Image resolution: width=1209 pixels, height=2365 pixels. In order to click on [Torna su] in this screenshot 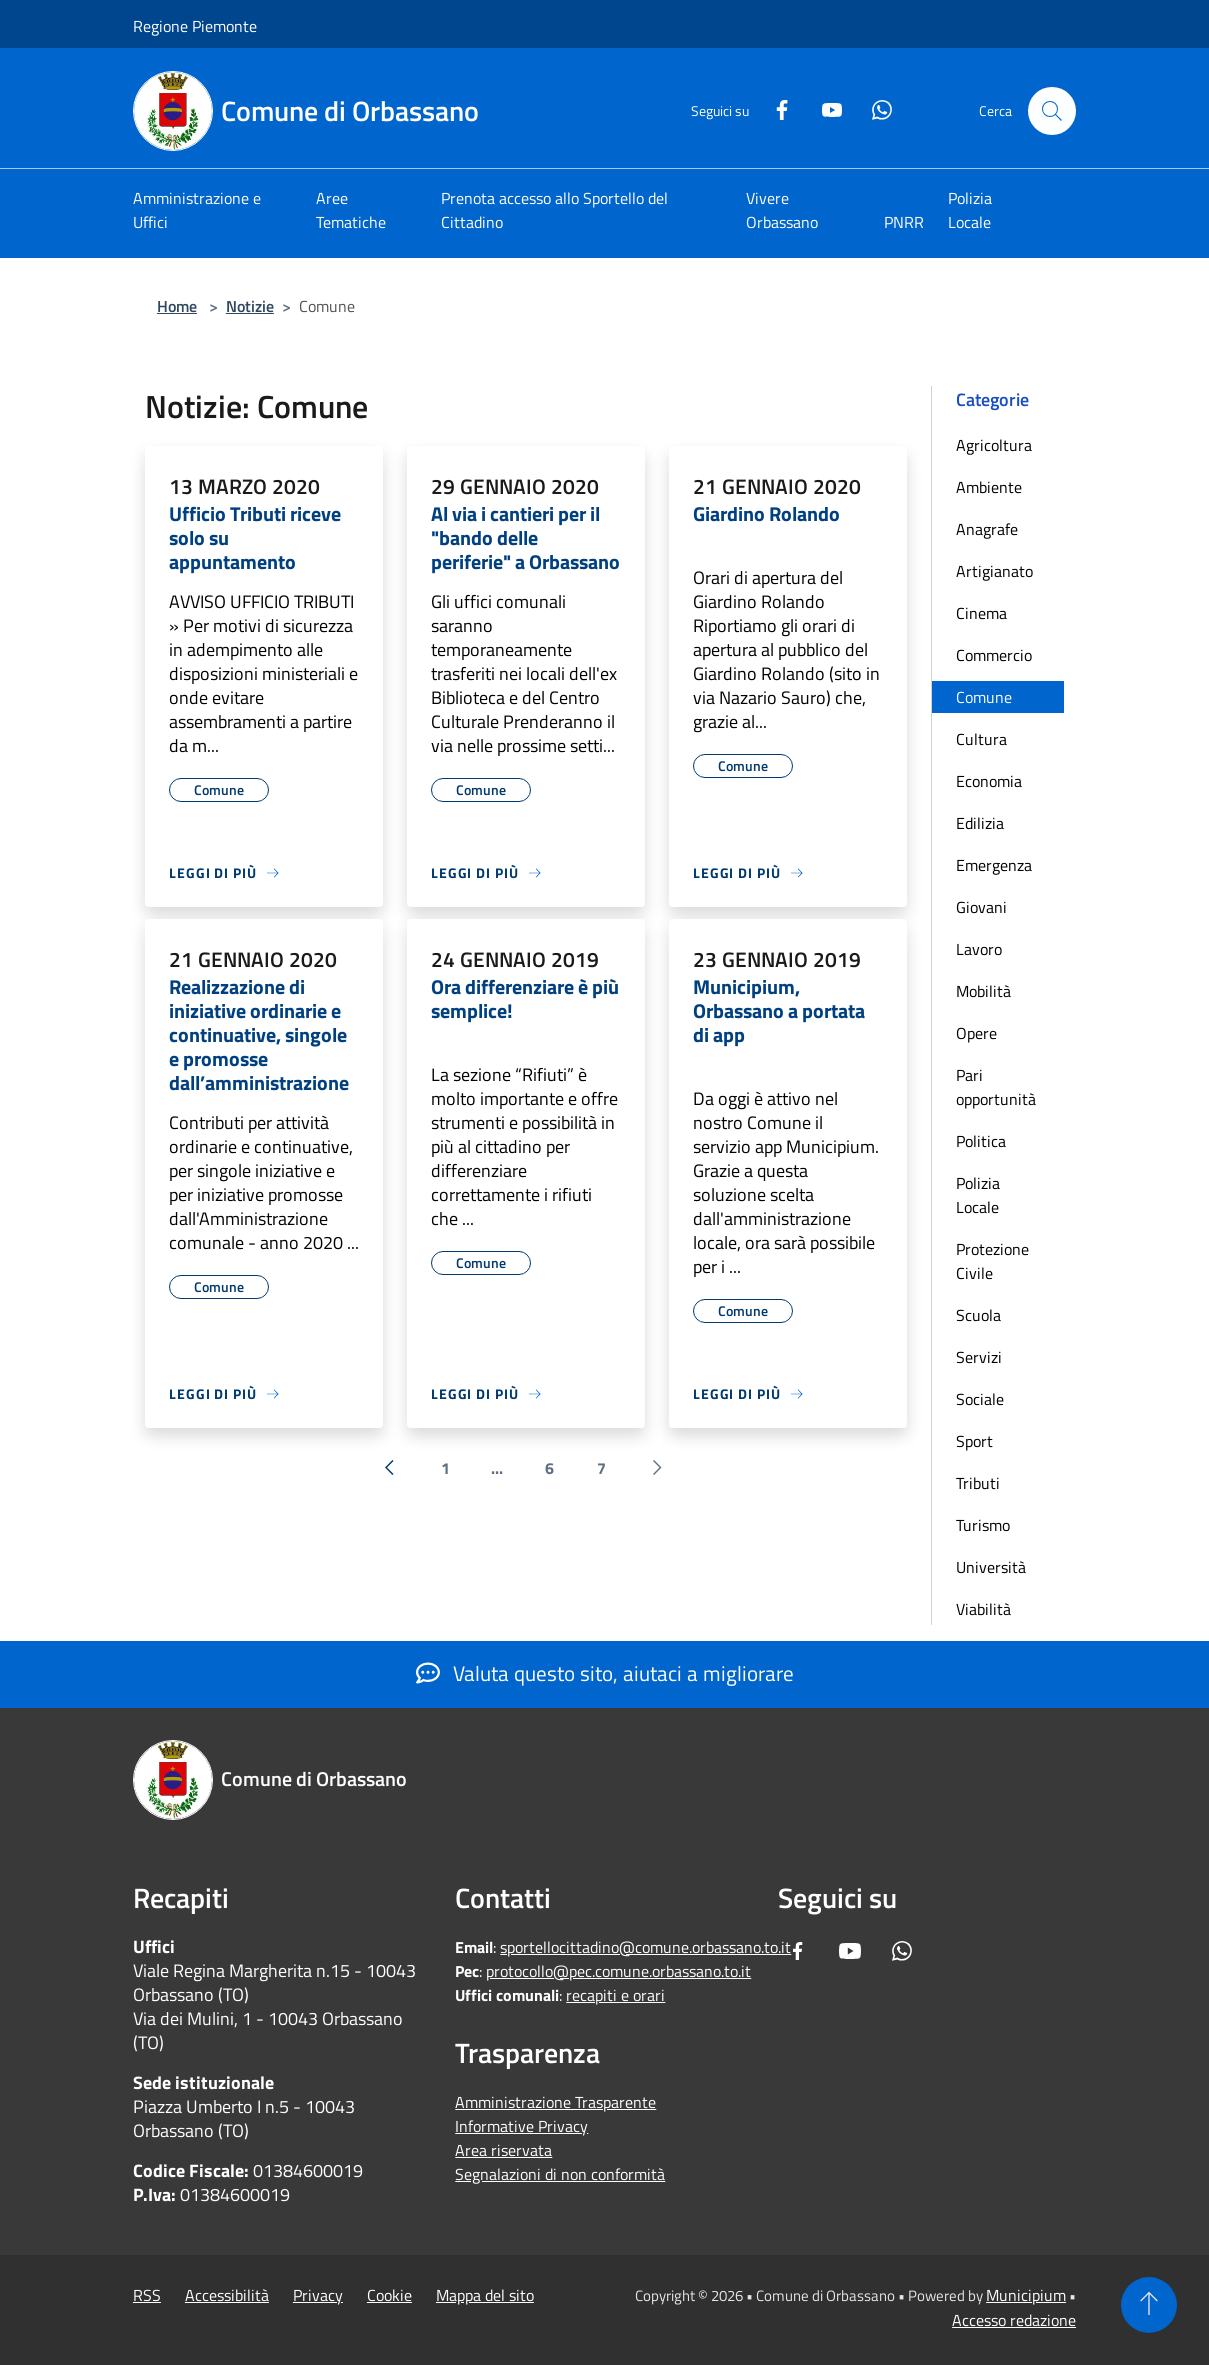, I will do `click(1149, 2305)`.